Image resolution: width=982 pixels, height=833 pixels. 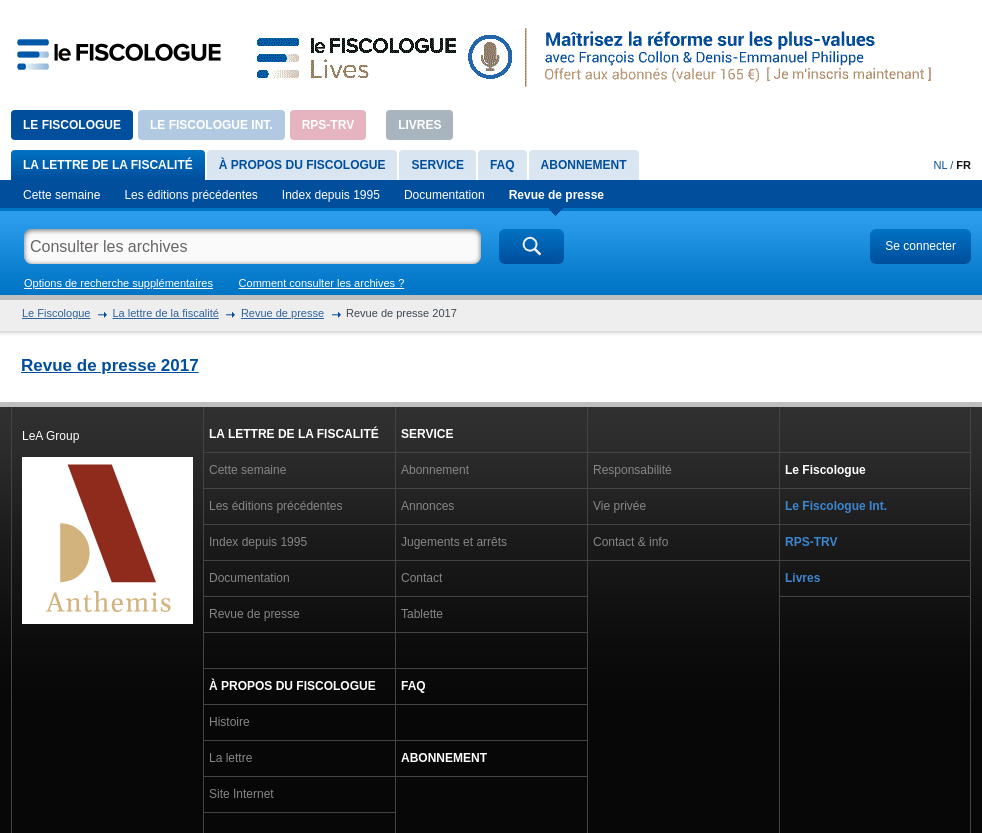 I want to click on Comment consulter les archives ?, so click(x=322, y=283).